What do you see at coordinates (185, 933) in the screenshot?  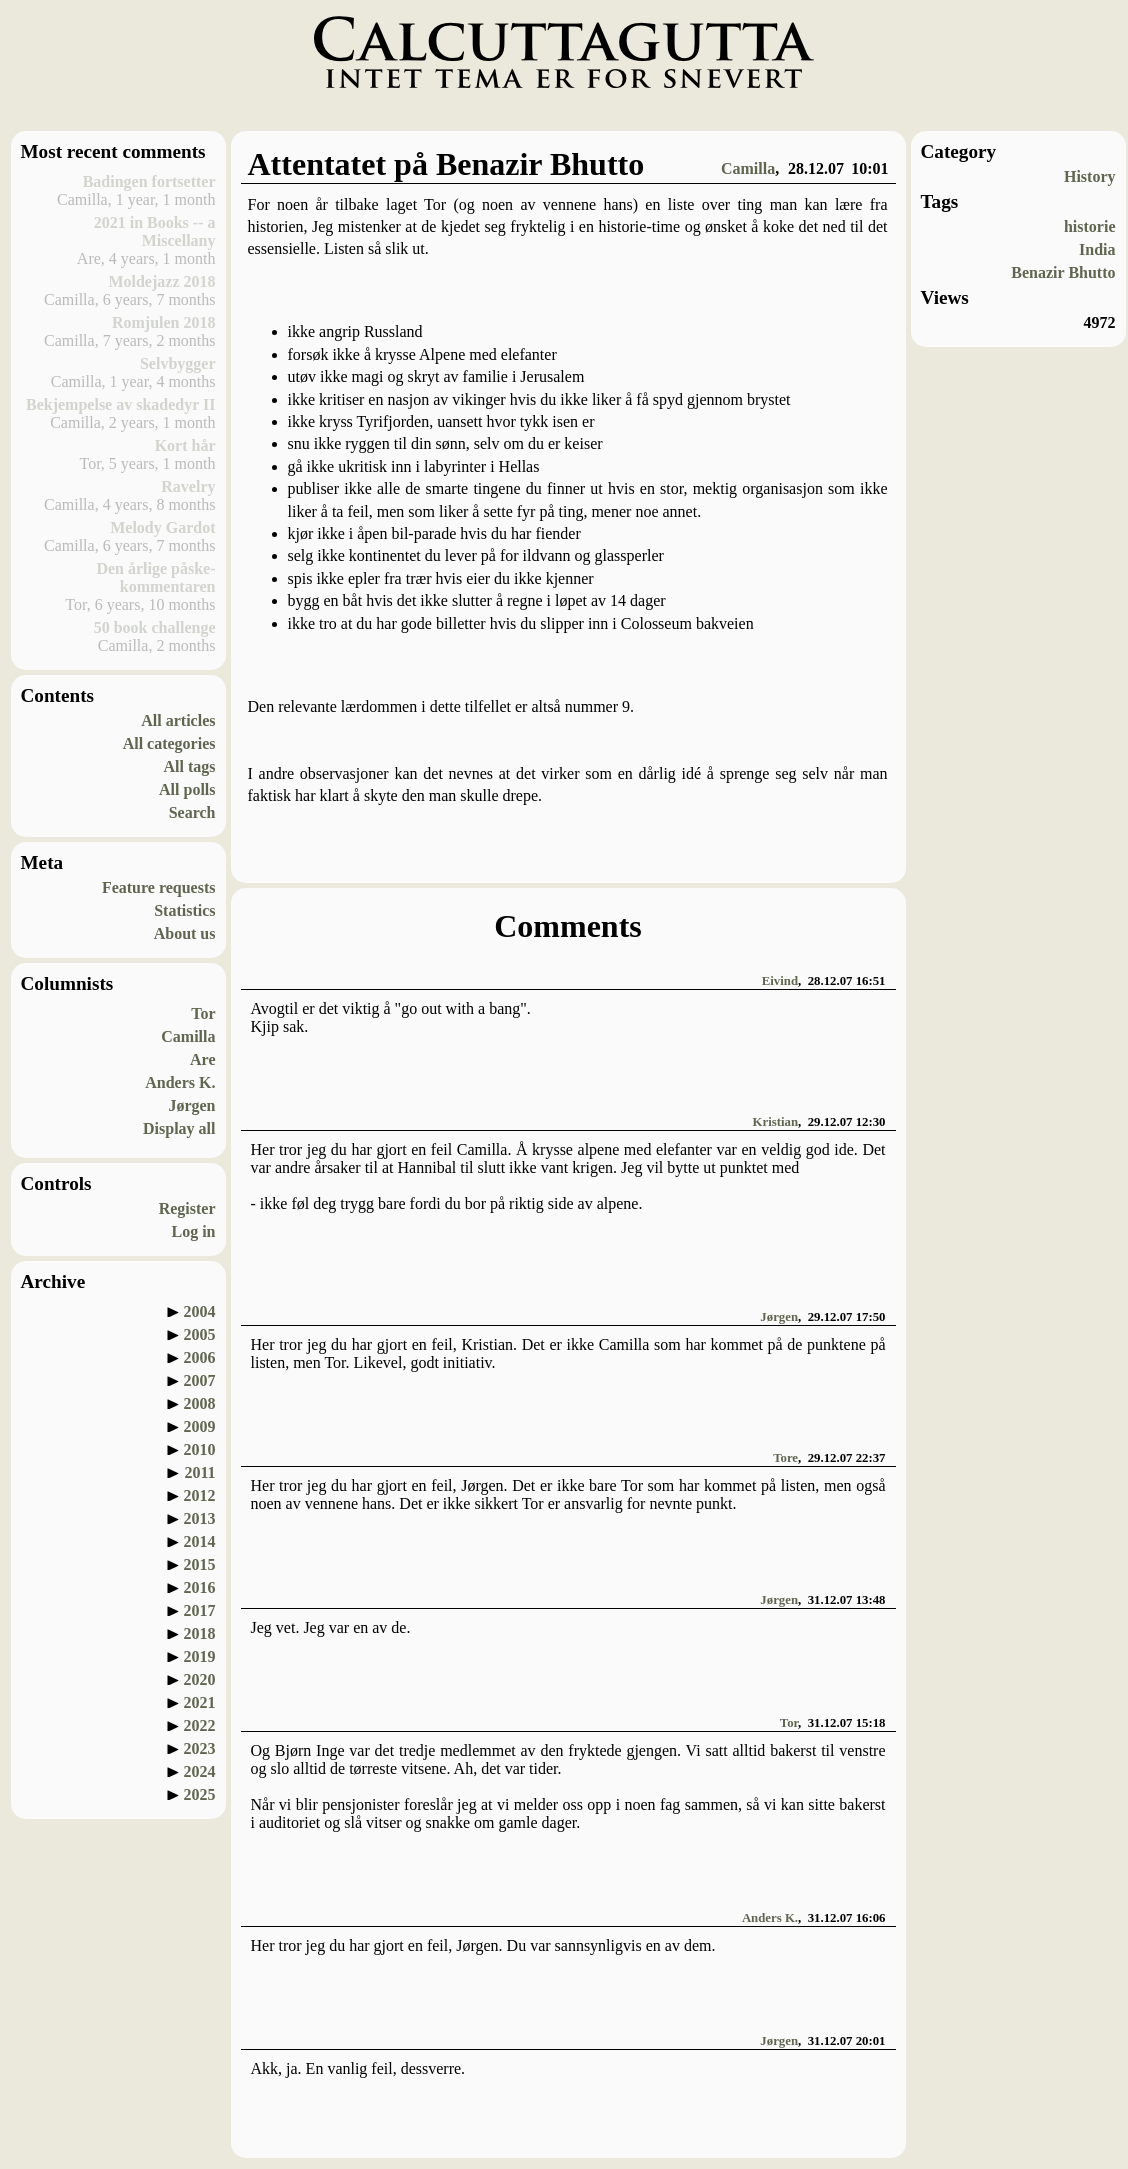 I see `About us` at bounding box center [185, 933].